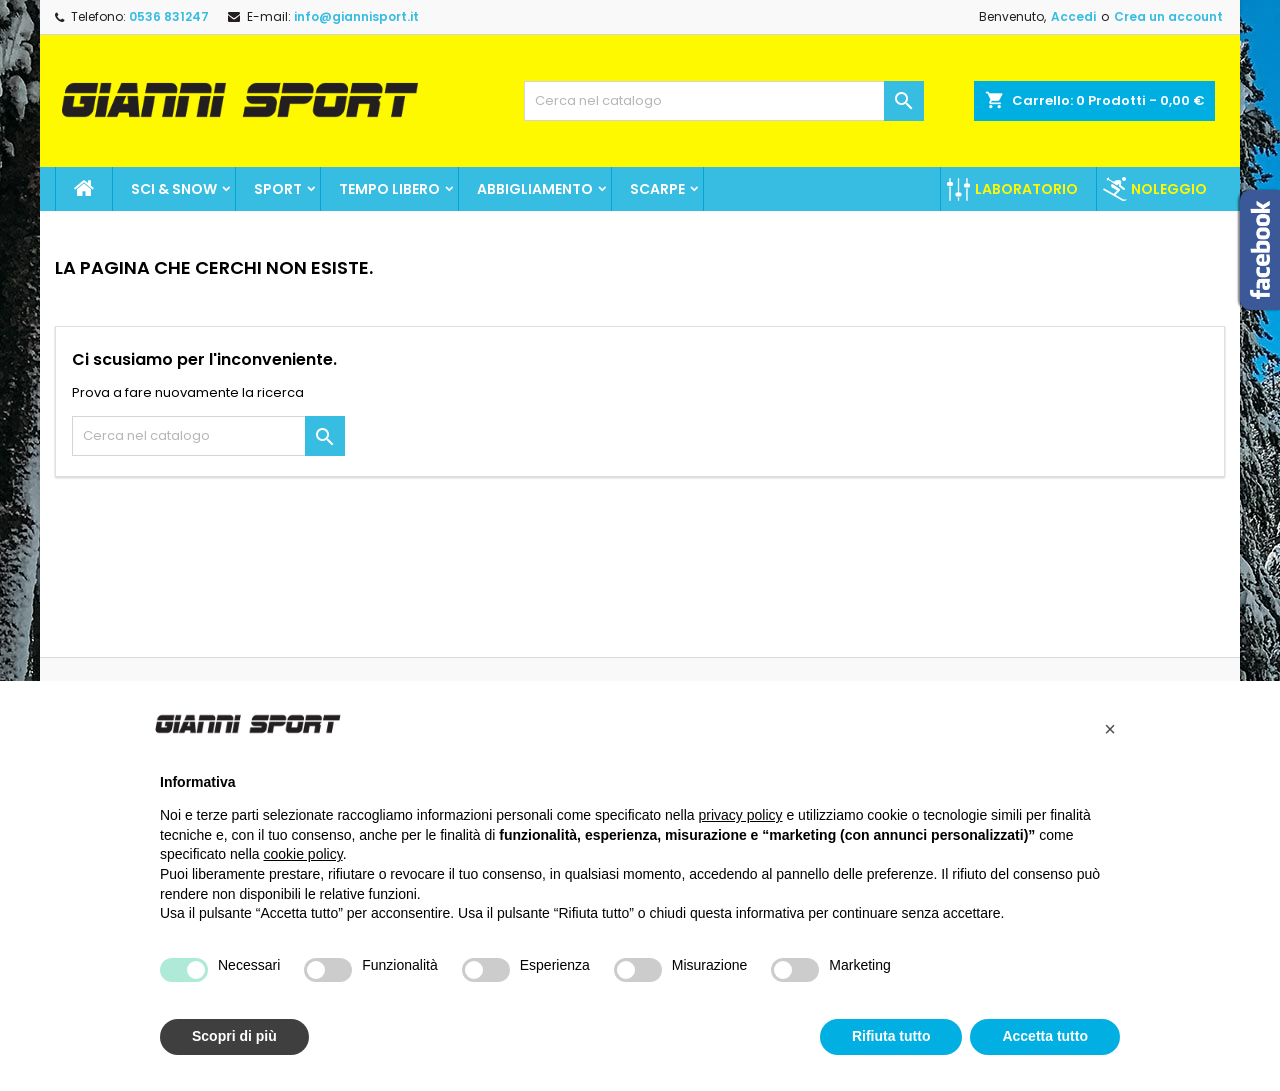 The height and width of the screenshot is (1091, 1280). What do you see at coordinates (389, 189) in the screenshot?
I see `Tempo Libero` at bounding box center [389, 189].